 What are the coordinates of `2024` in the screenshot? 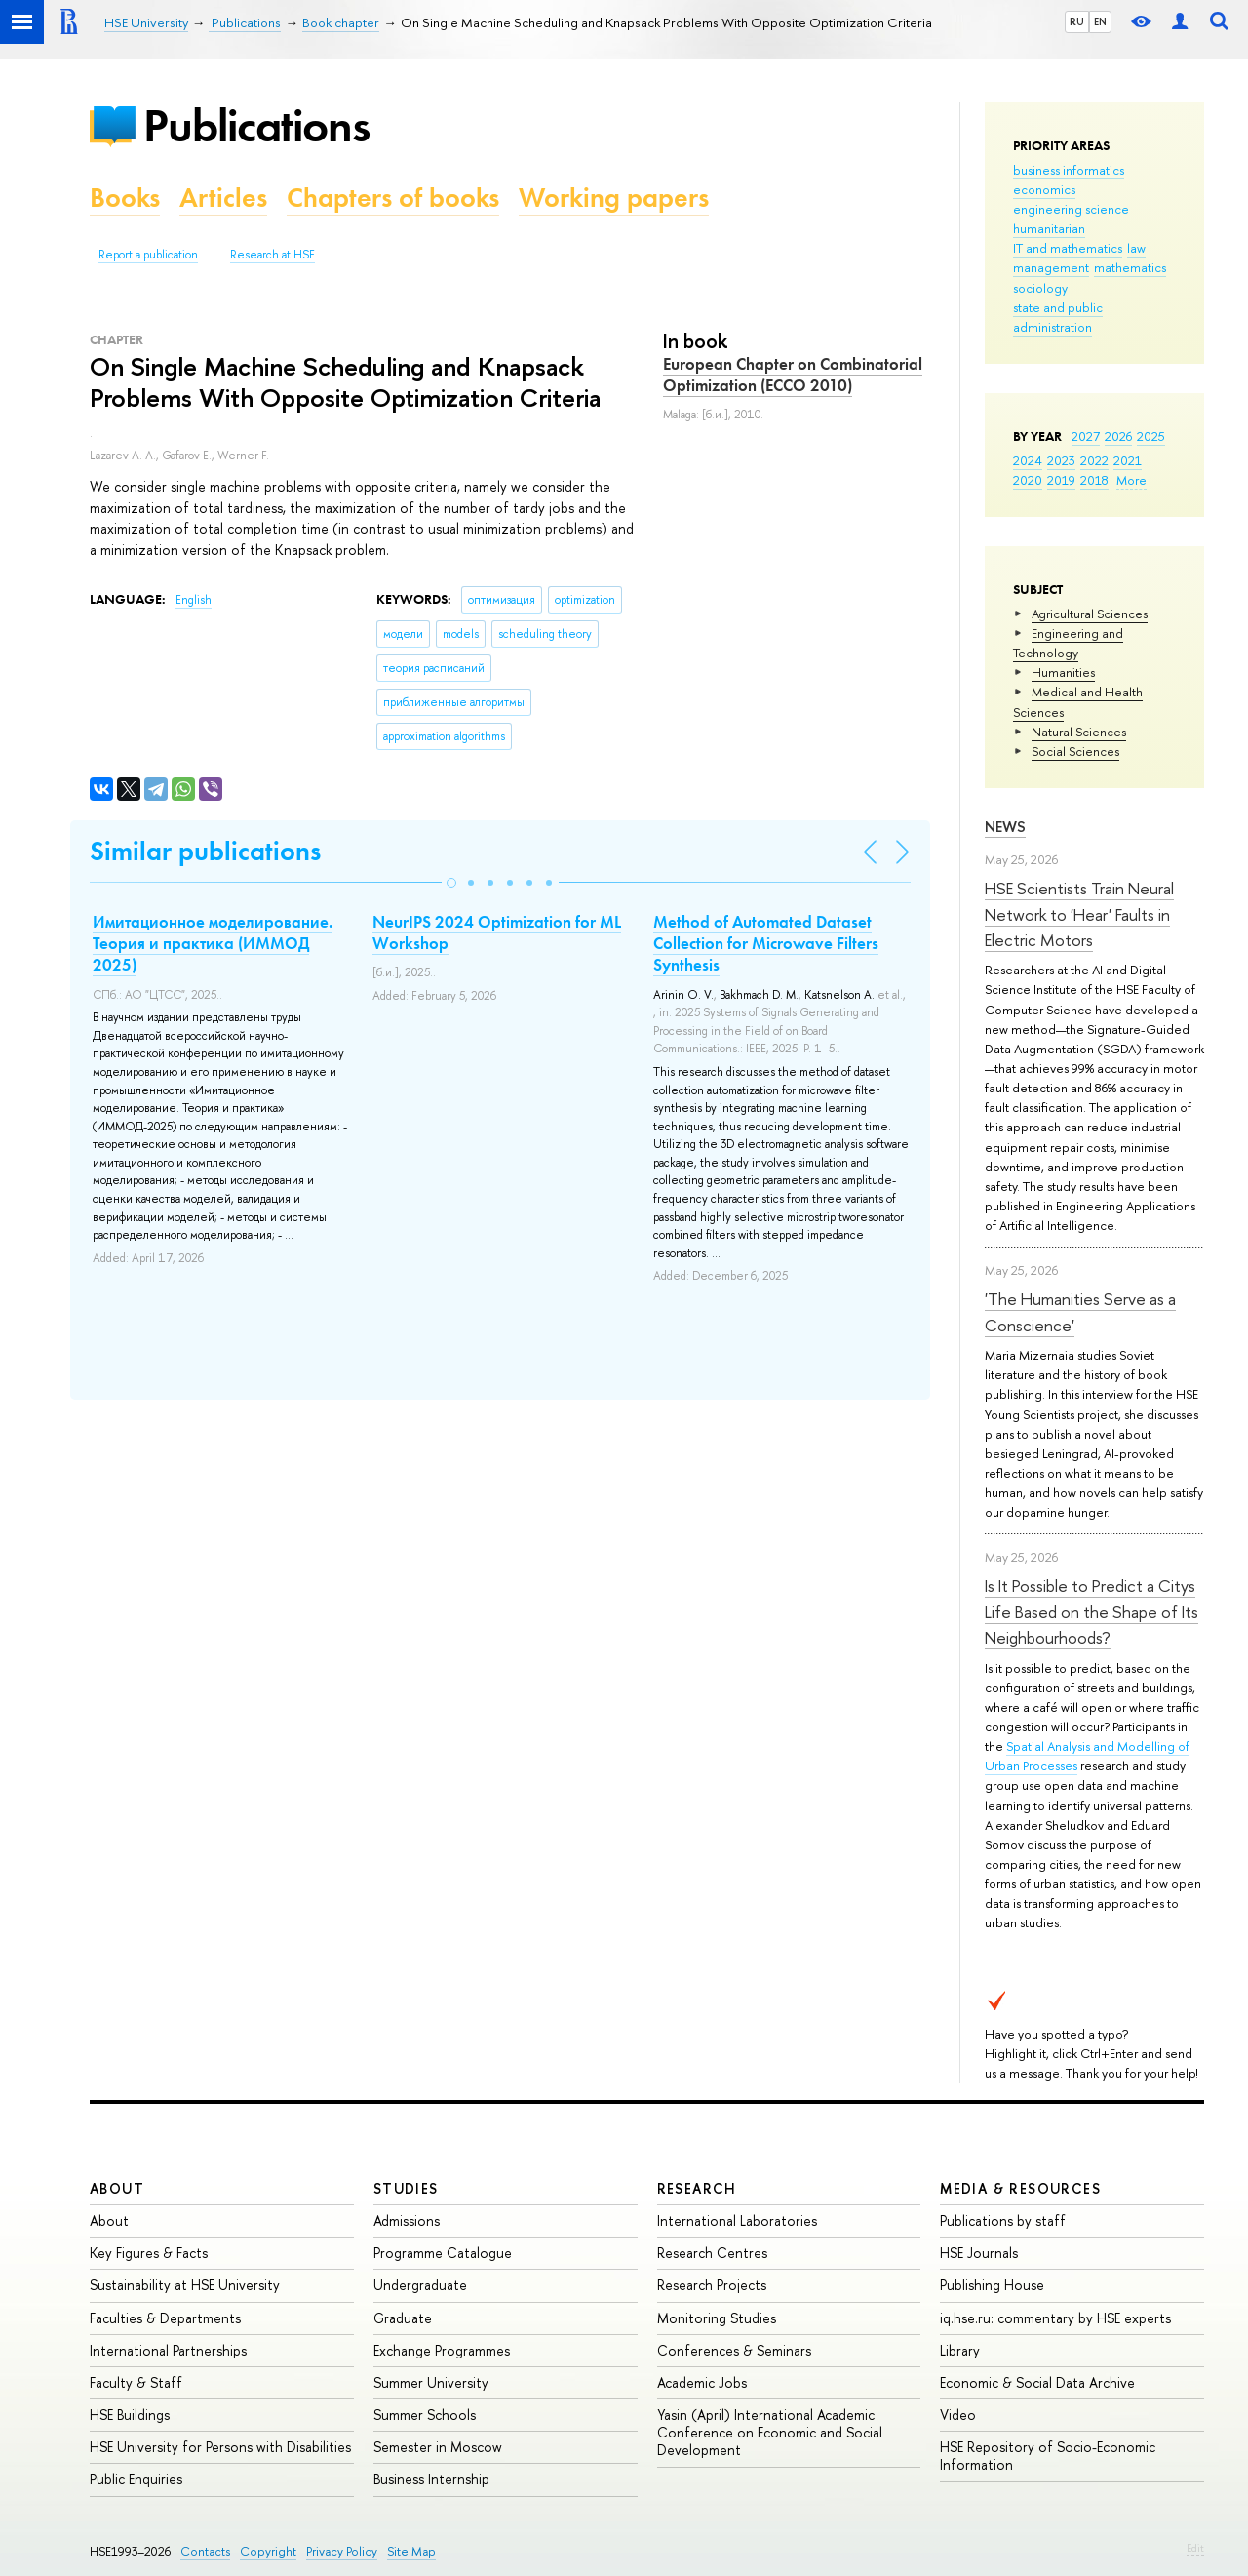 It's located at (1027, 460).